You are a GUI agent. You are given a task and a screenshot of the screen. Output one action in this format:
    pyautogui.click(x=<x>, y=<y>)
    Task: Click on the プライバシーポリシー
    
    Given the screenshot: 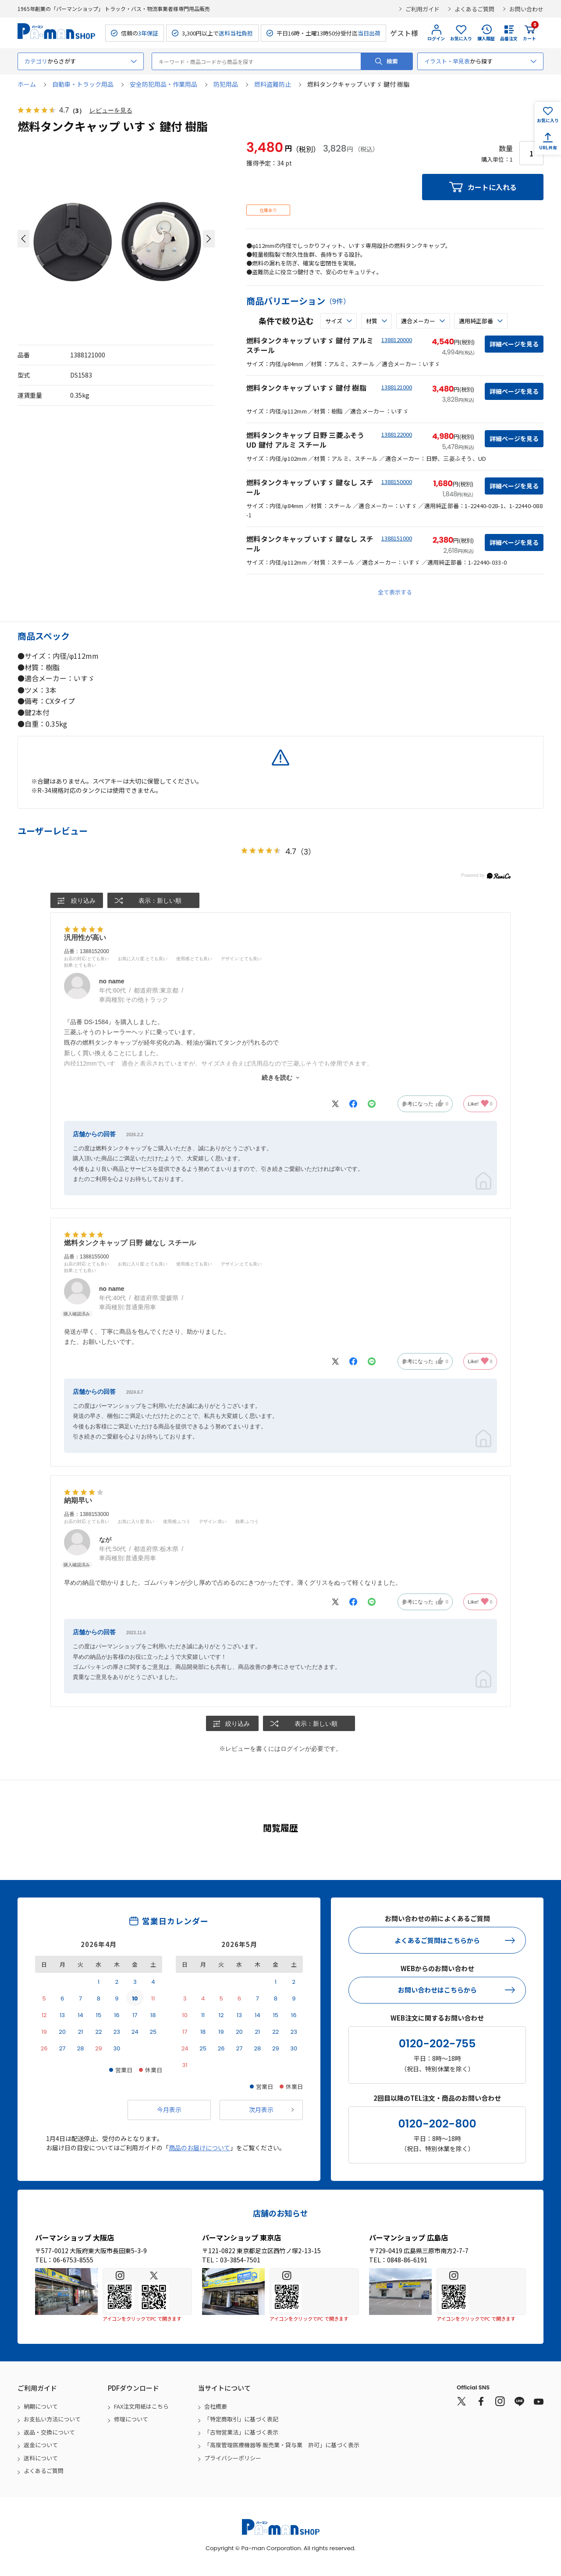 What is the action you would take?
    pyautogui.click(x=232, y=2458)
    